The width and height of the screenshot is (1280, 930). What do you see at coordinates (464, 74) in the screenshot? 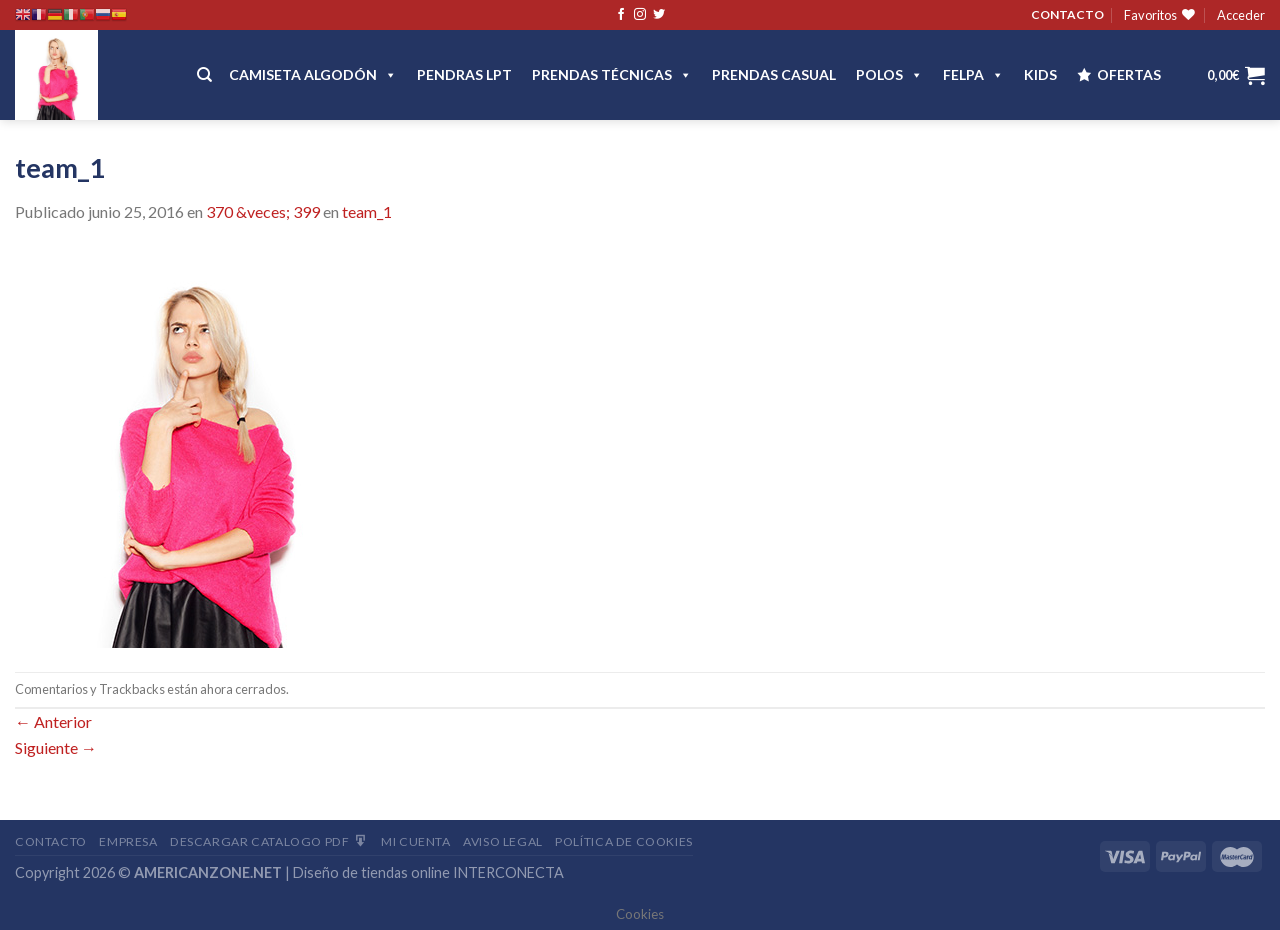
I see `Pendras LPT` at bounding box center [464, 74].